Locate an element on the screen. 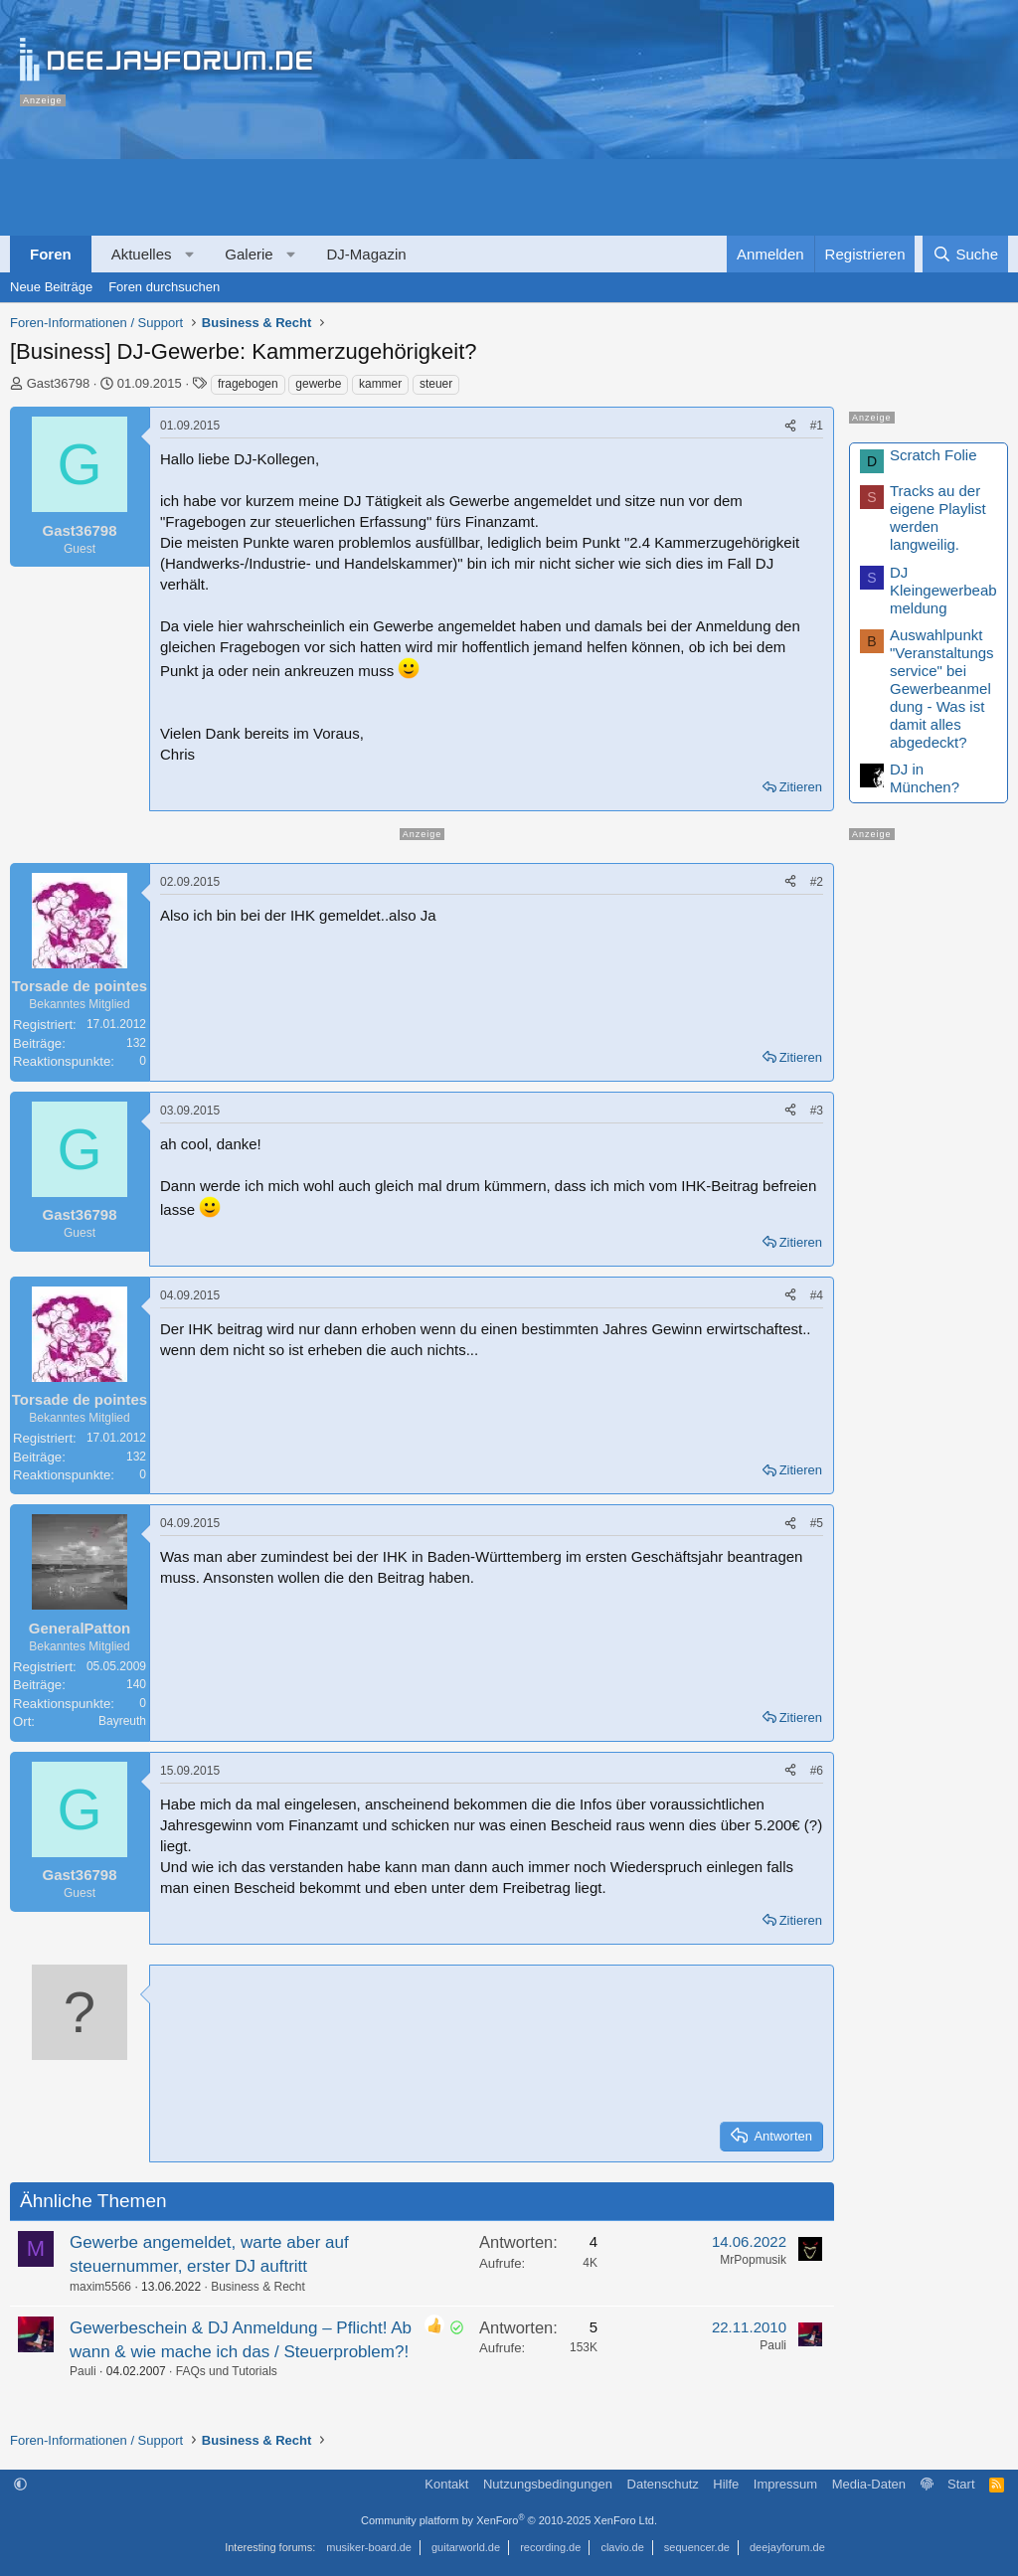 The image size is (1018, 2576). Zitieren is located at coordinates (800, 786).